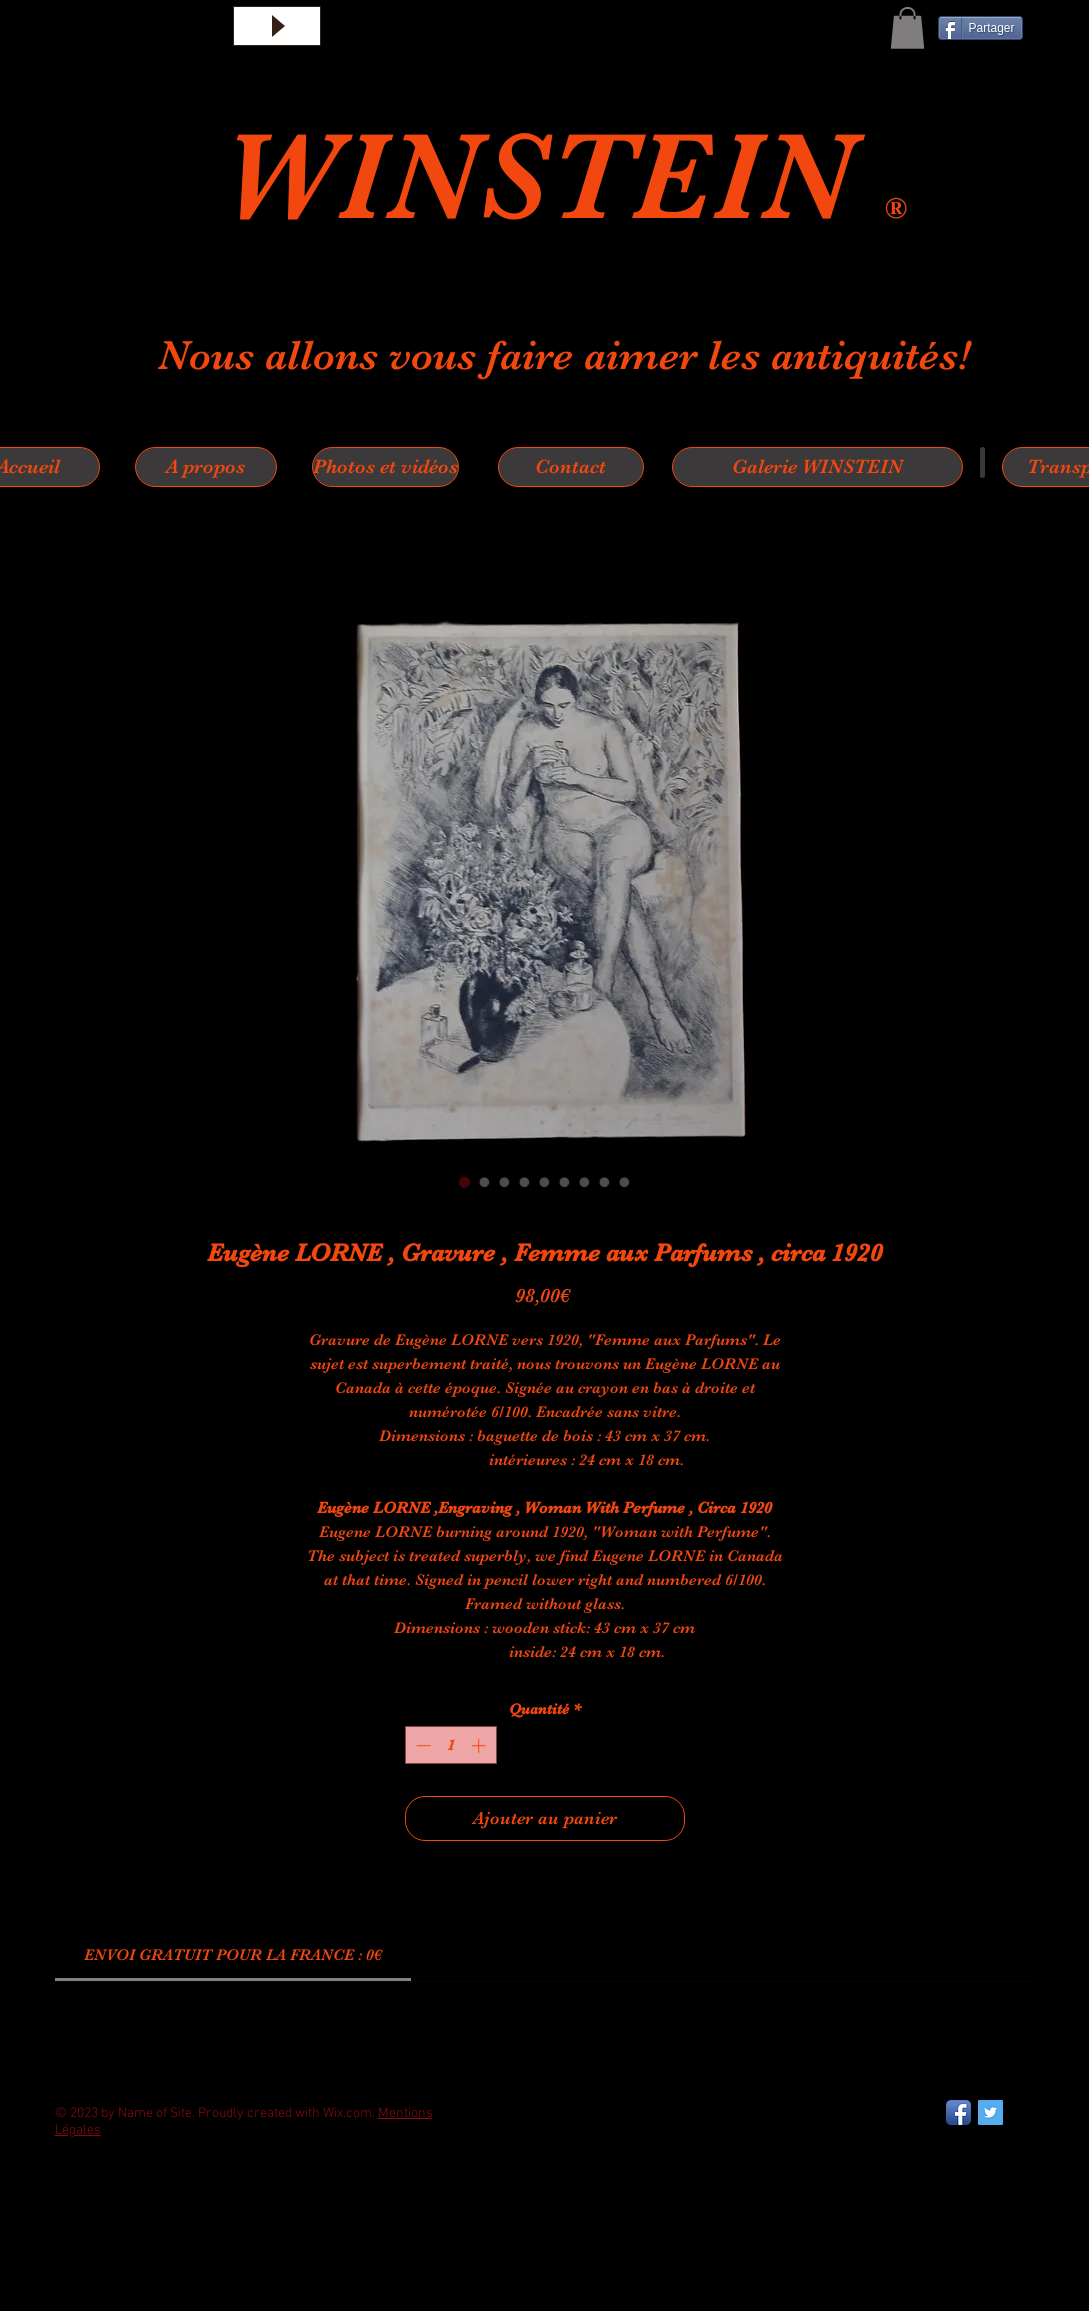 Image resolution: width=1089 pixels, height=2311 pixels. What do you see at coordinates (277, 26) in the screenshot?
I see `[Play]` at bounding box center [277, 26].